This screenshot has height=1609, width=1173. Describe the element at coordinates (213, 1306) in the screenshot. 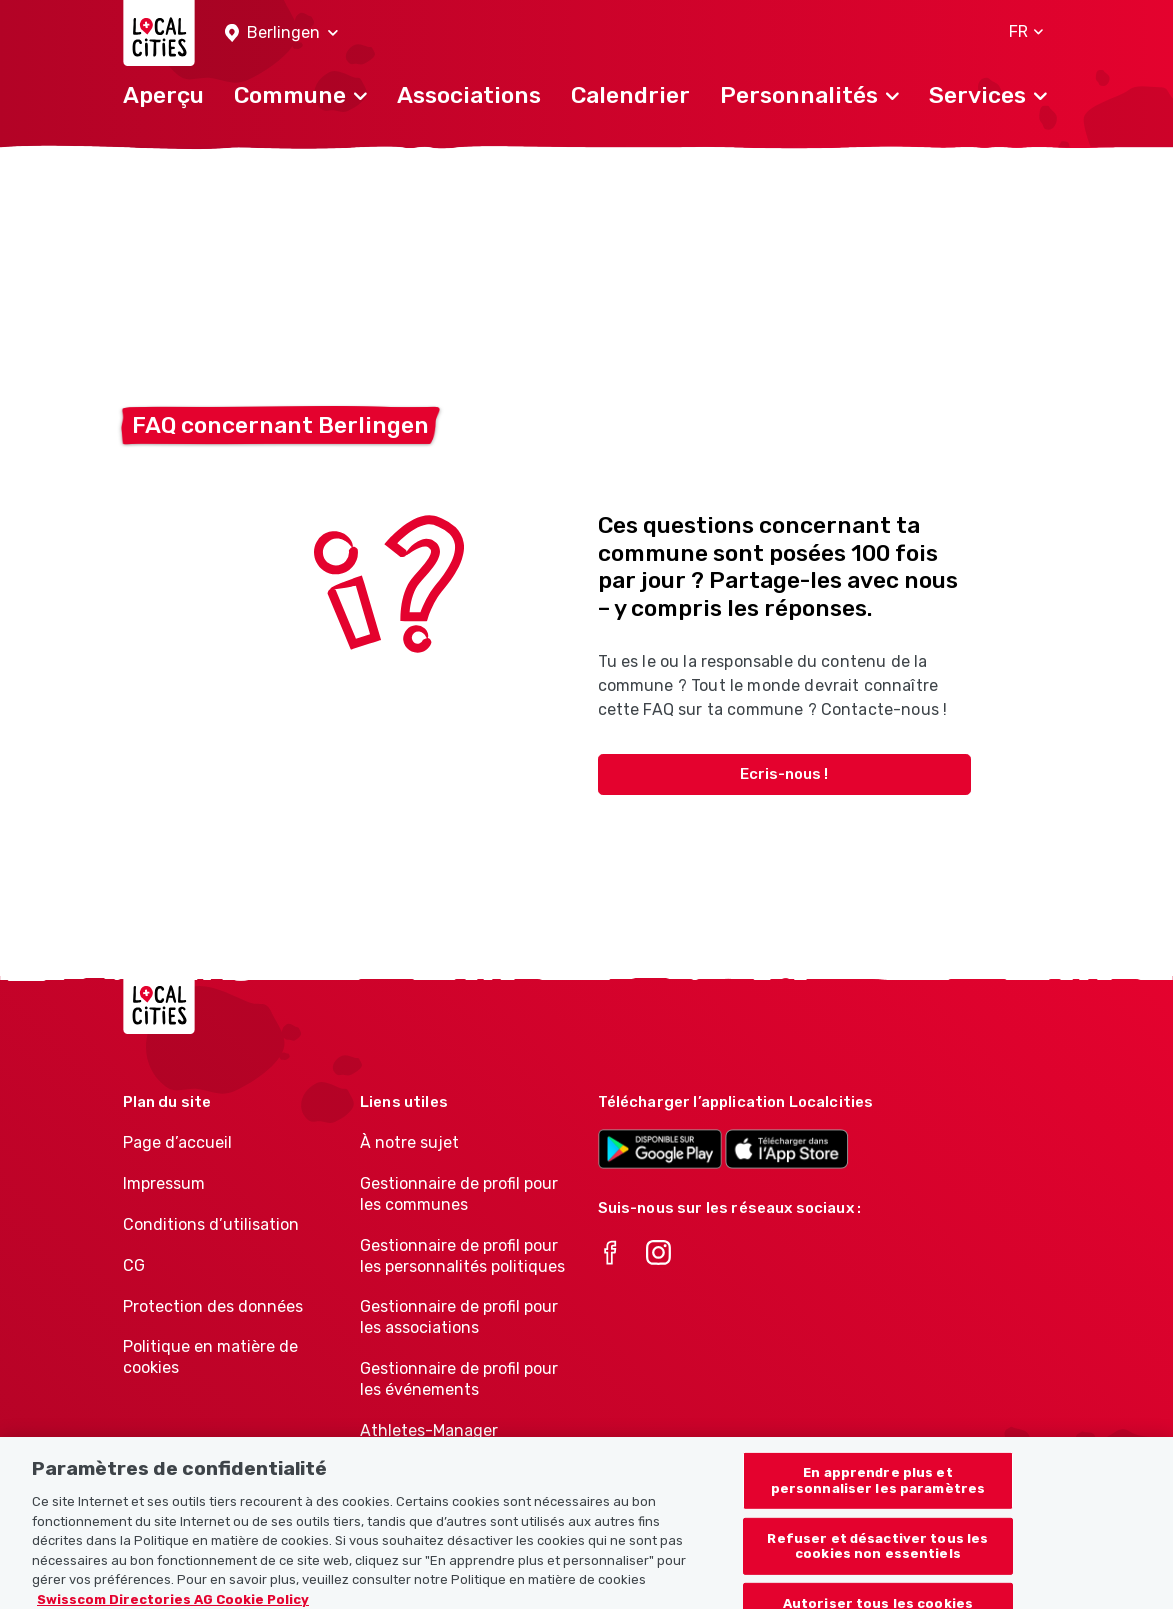

I see `Protection des données` at that location.